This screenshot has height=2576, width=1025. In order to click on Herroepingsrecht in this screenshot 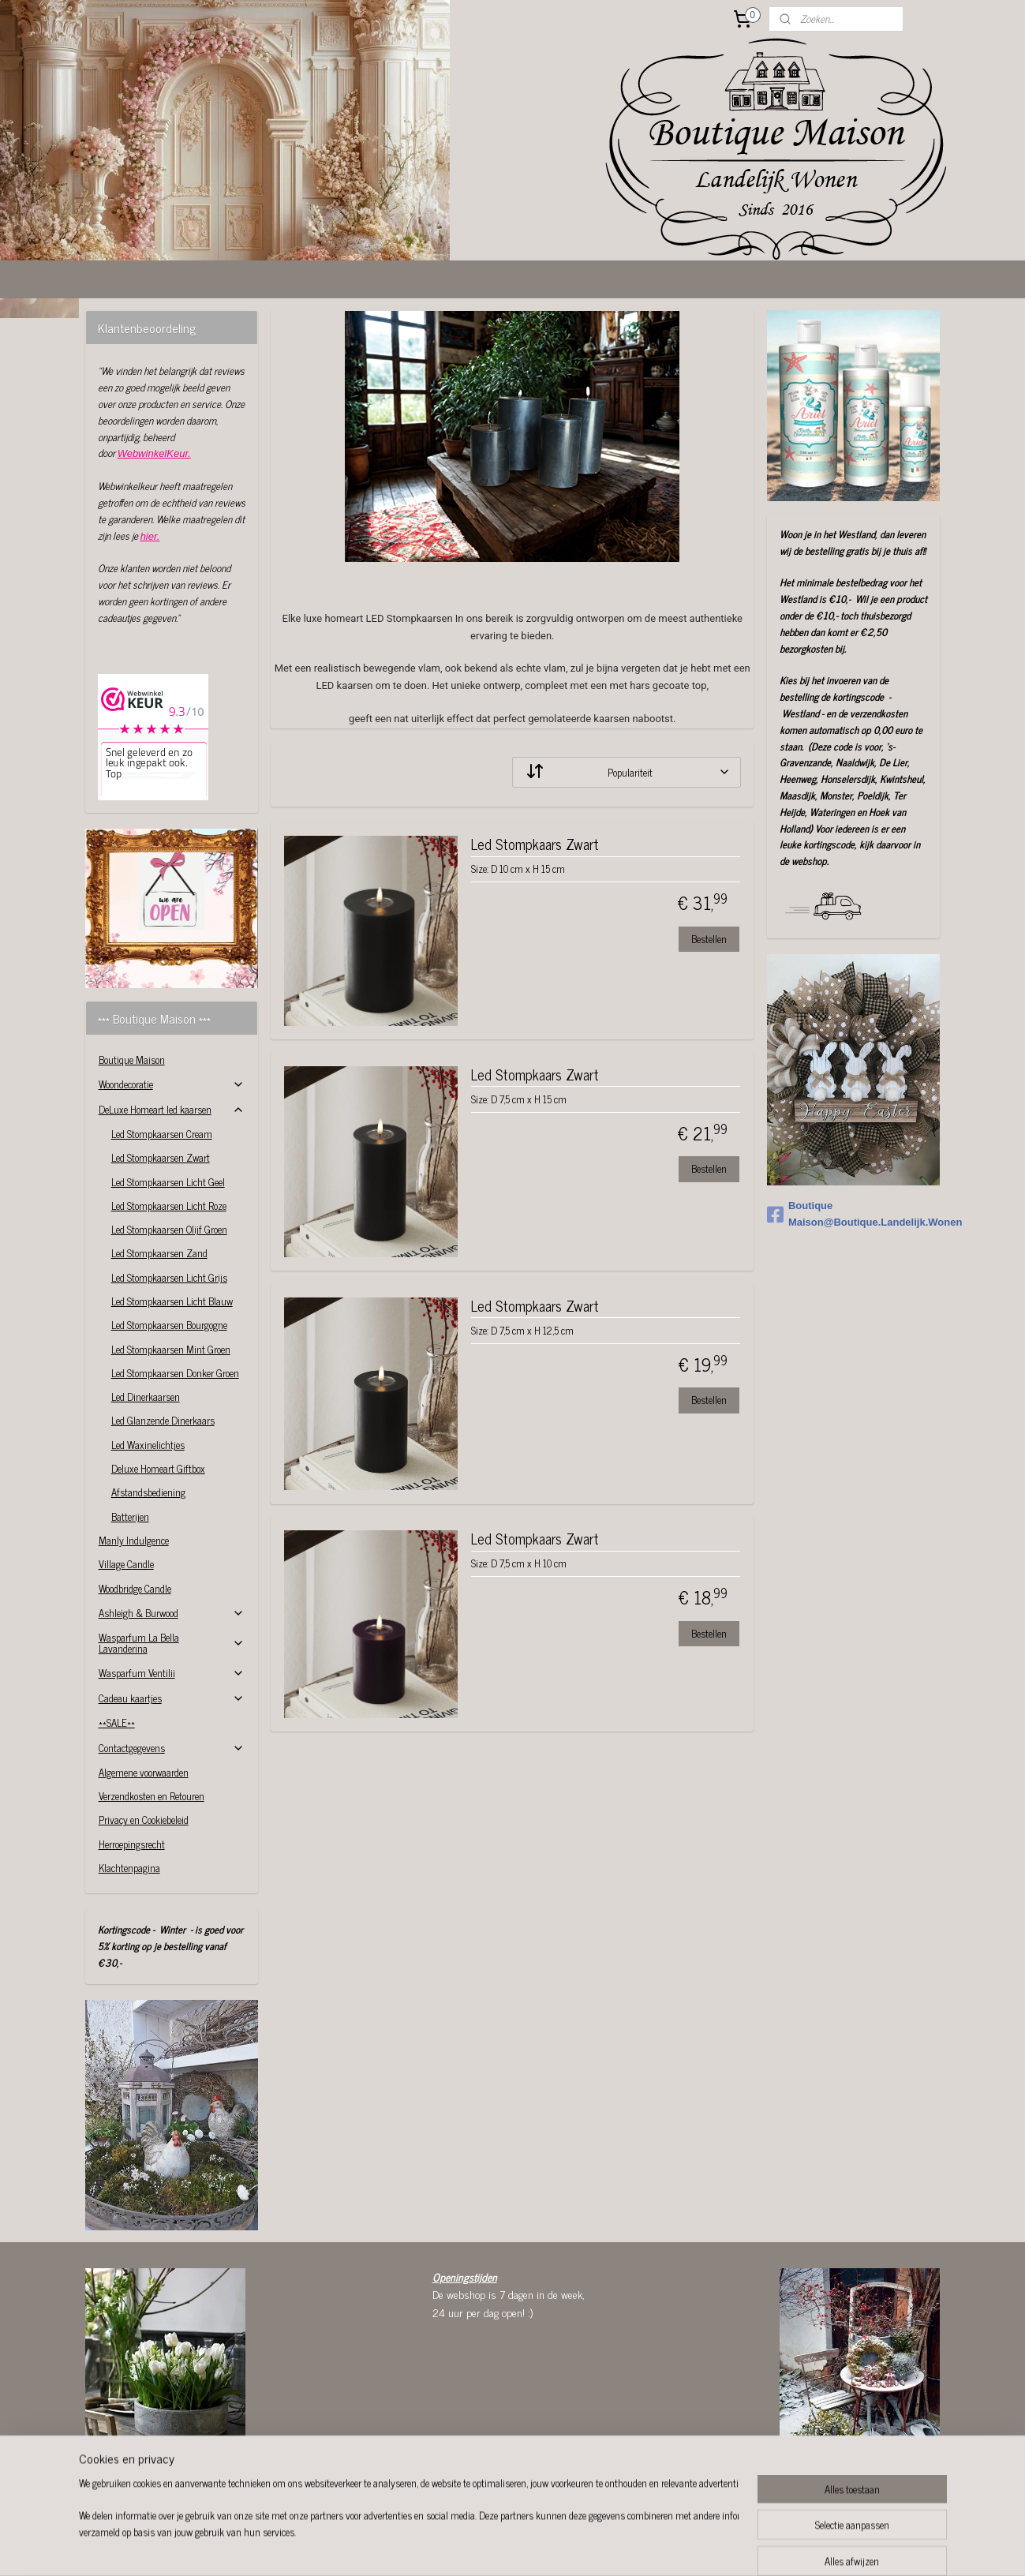, I will do `click(132, 1844)`.